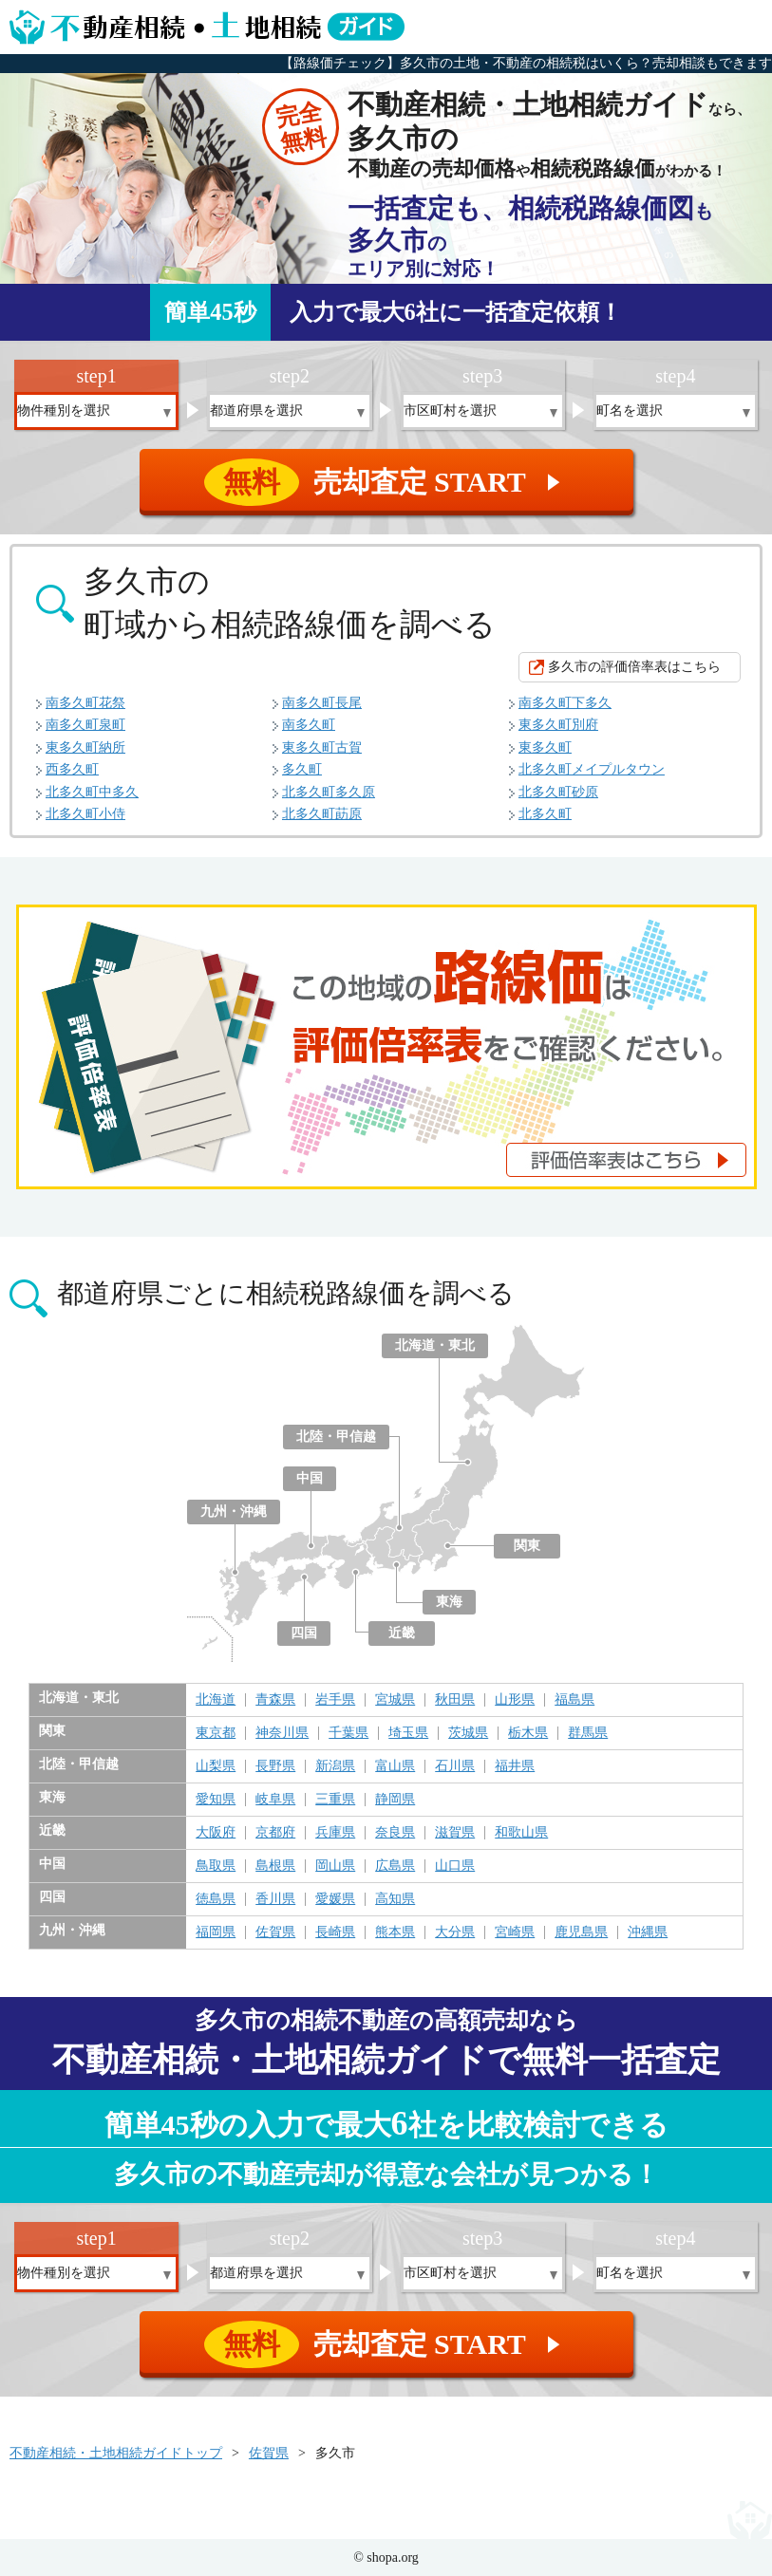  What do you see at coordinates (215, 1733) in the screenshot?
I see `東京都` at bounding box center [215, 1733].